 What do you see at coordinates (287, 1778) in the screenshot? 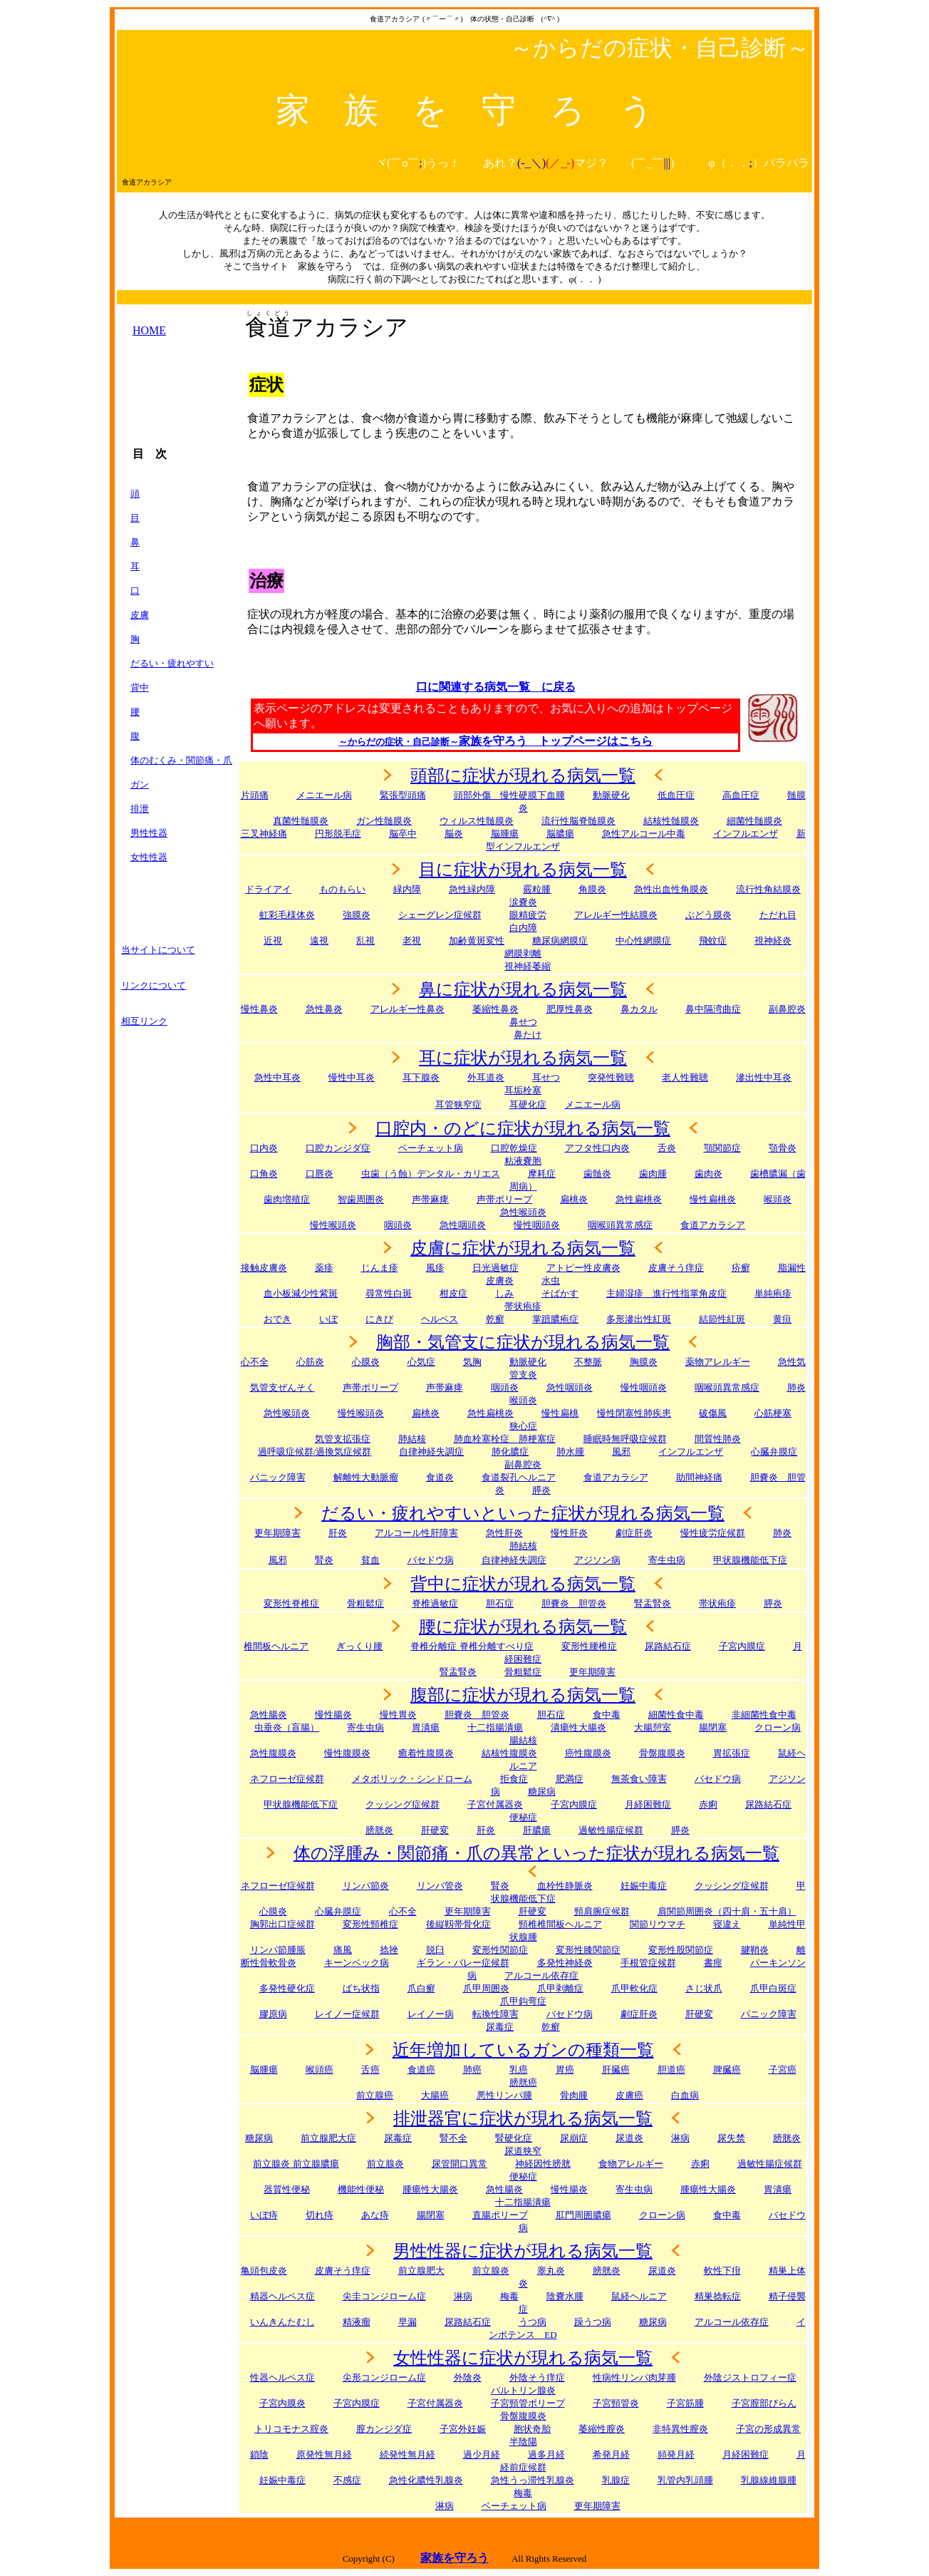
I see `ネフローゼ症候群` at bounding box center [287, 1778].